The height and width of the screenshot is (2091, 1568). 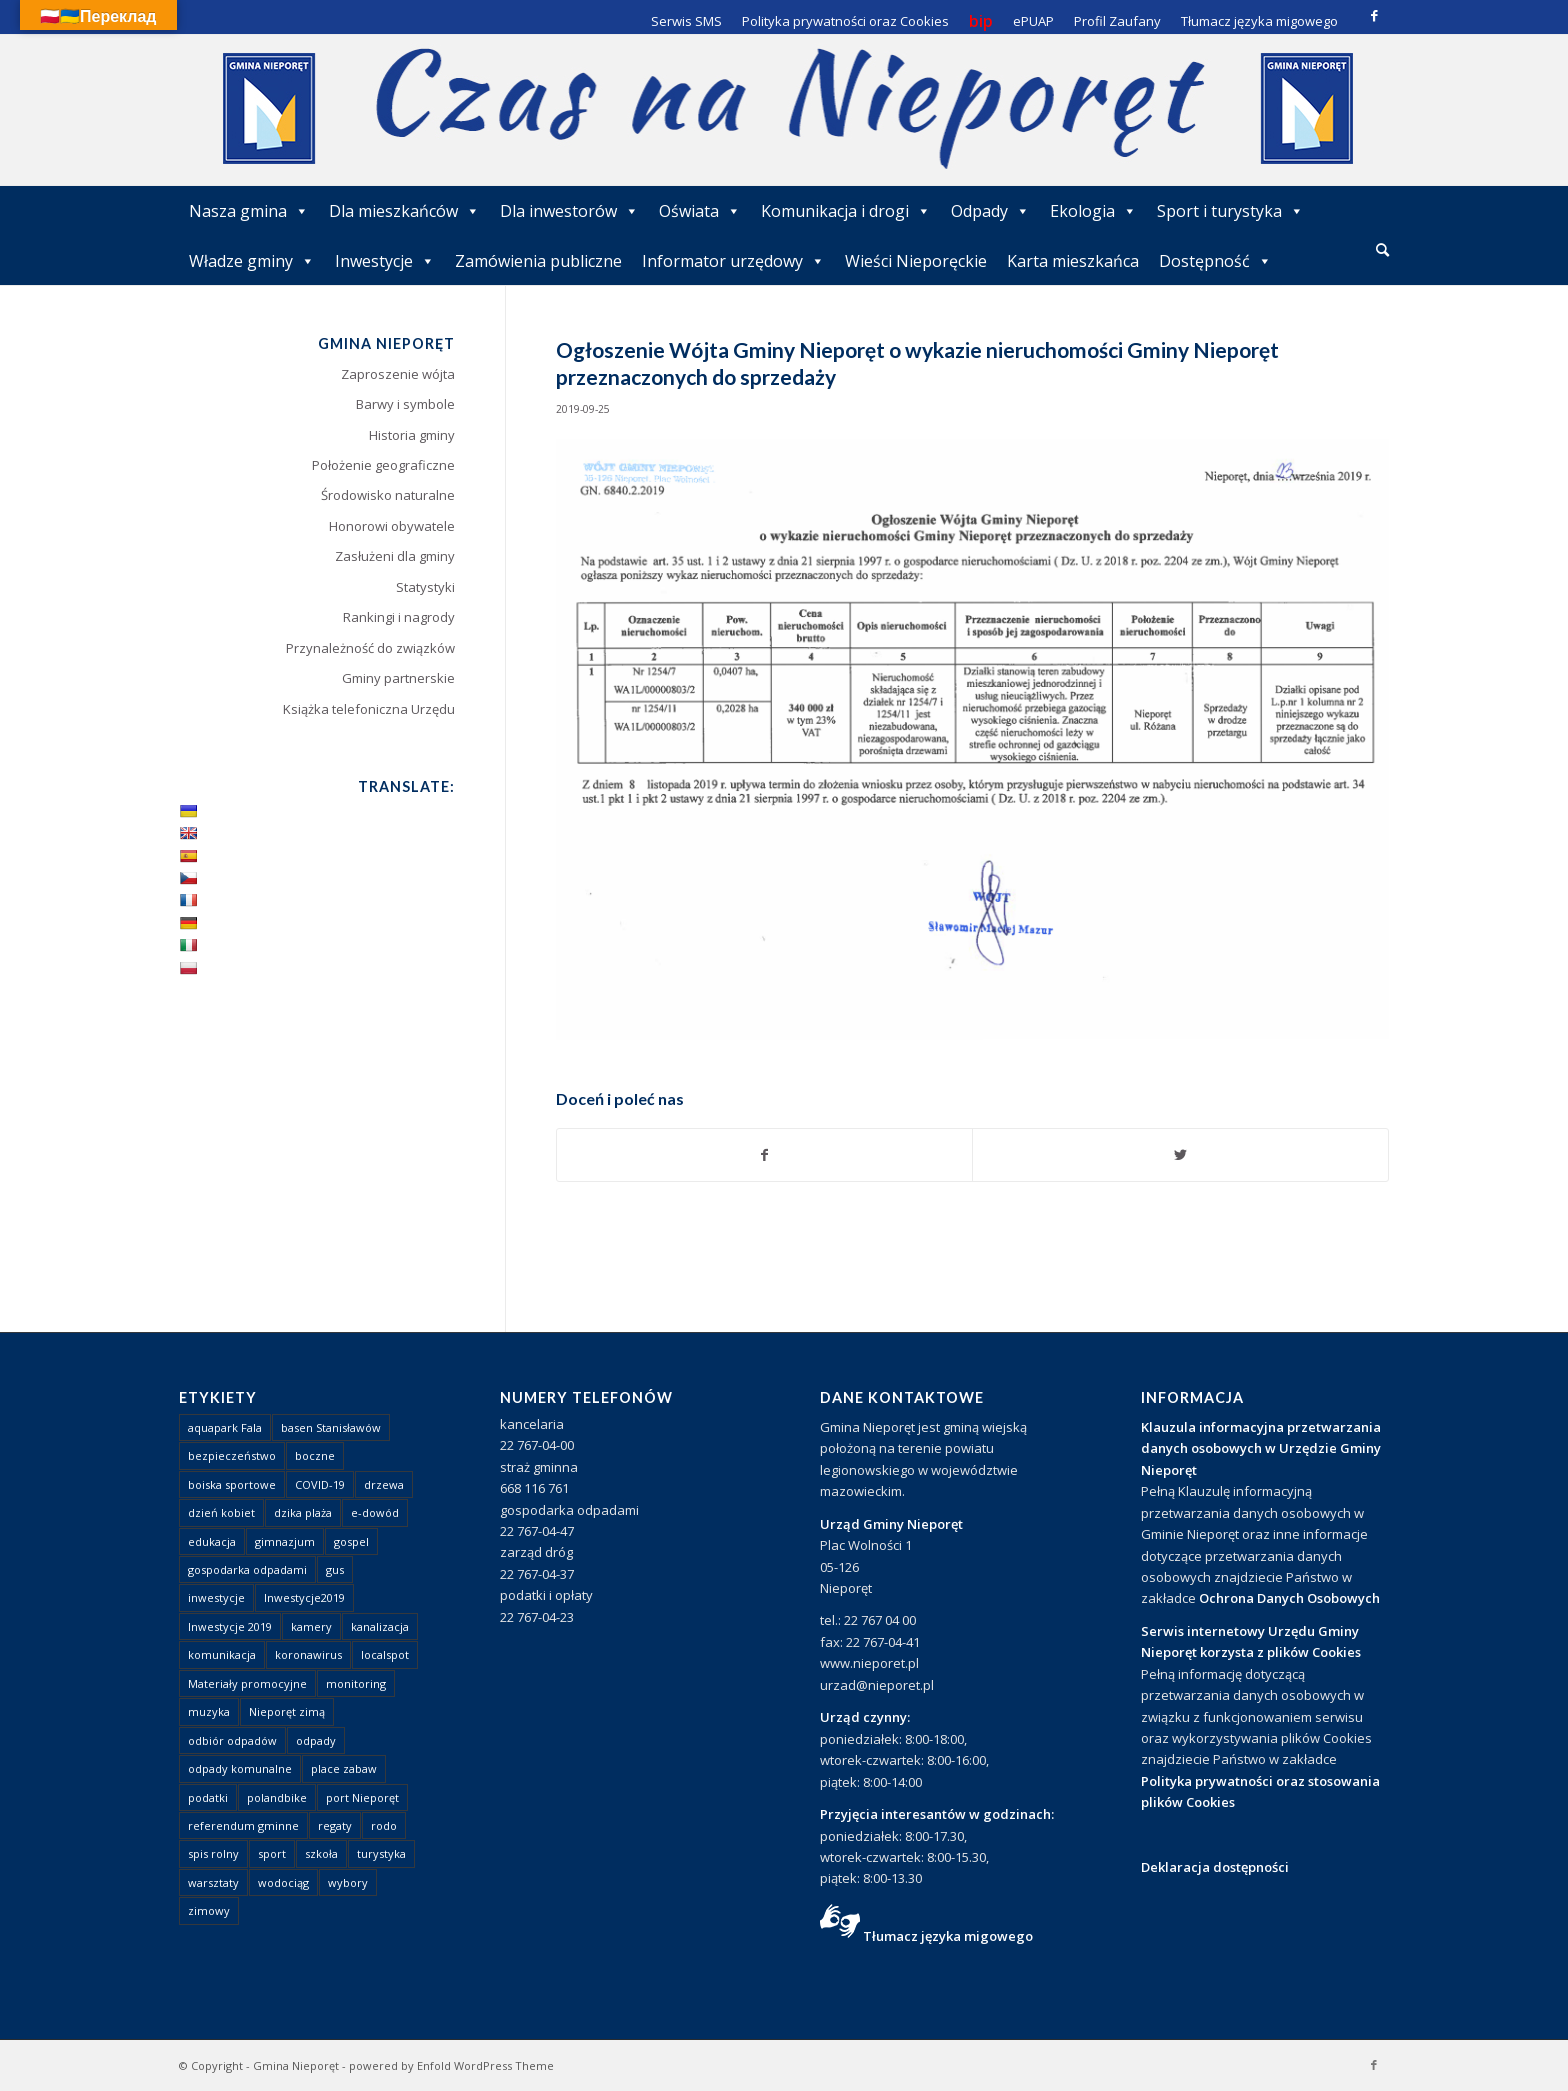 What do you see at coordinates (356, 1683) in the screenshot?
I see `monitoring [monitoring (1 element)]` at bounding box center [356, 1683].